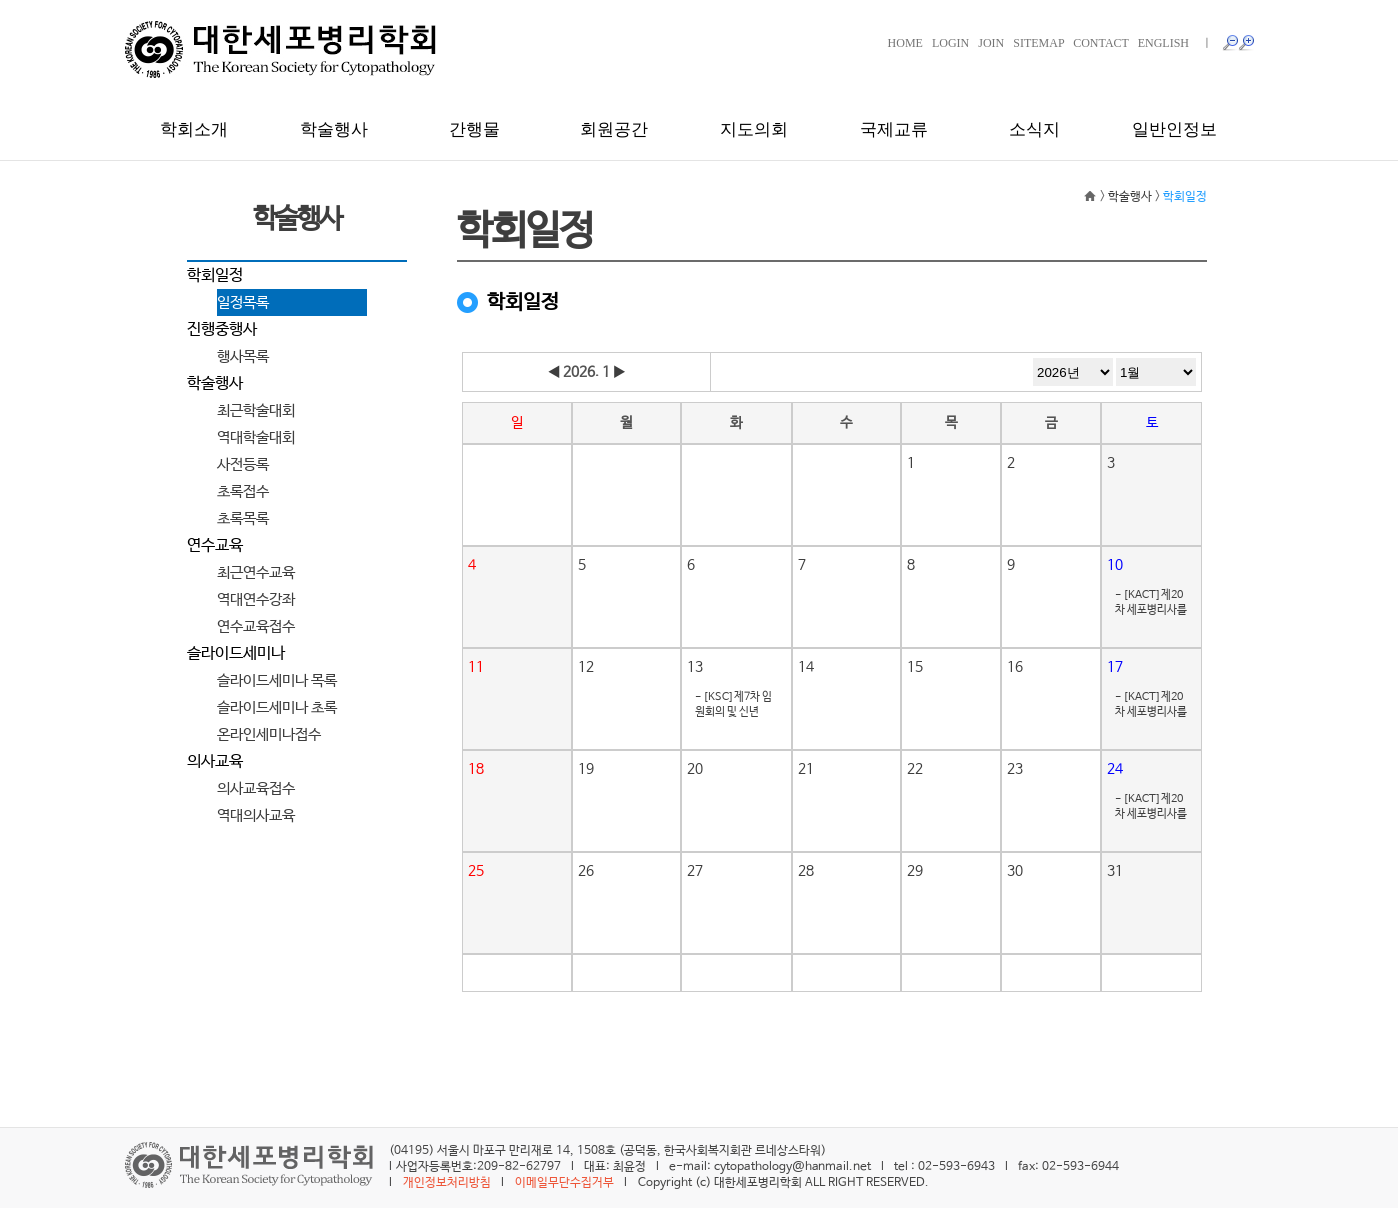 This screenshot has height=1208, width=1398. Describe the element at coordinates (905, 43) in the screenshot. I see `HOME` at that location.